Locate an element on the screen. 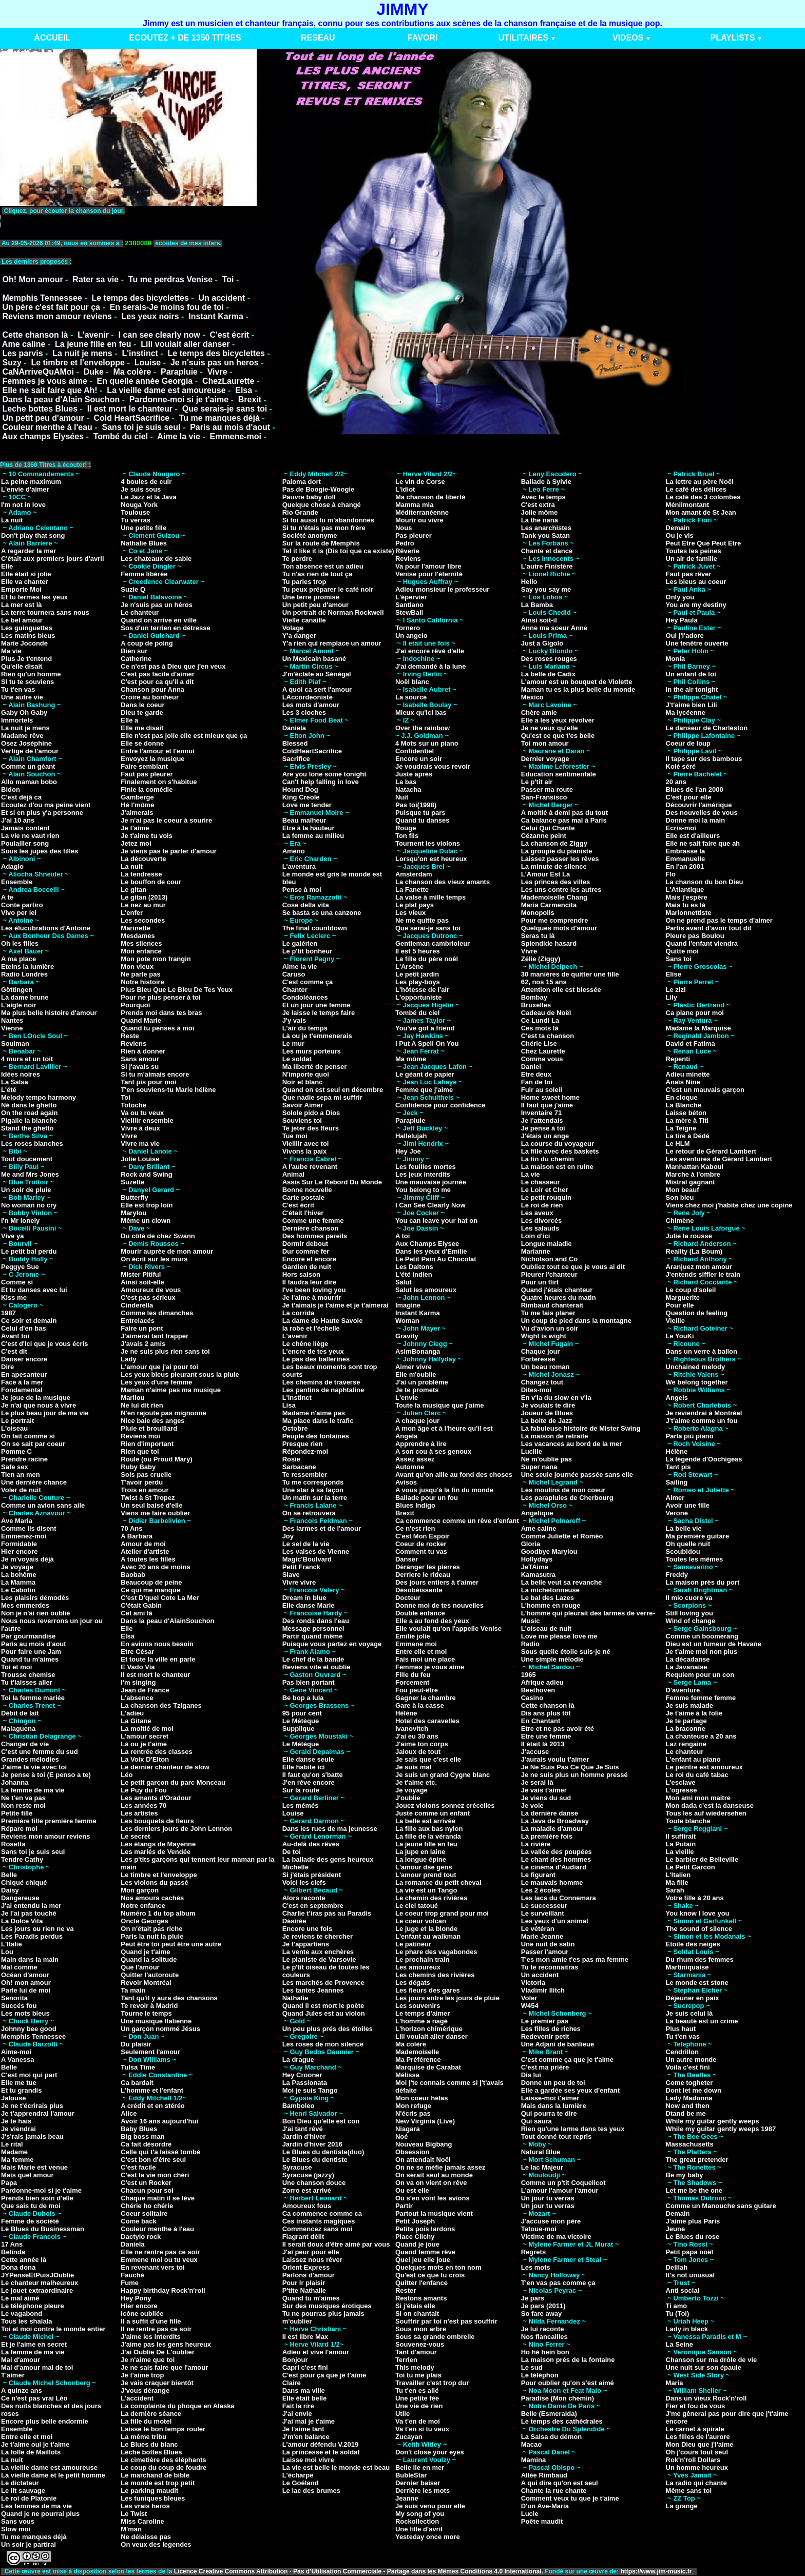 The width and height of the screenshot is (805, 2576). Le Loir et Cher is located at coordinates (544, 1190).